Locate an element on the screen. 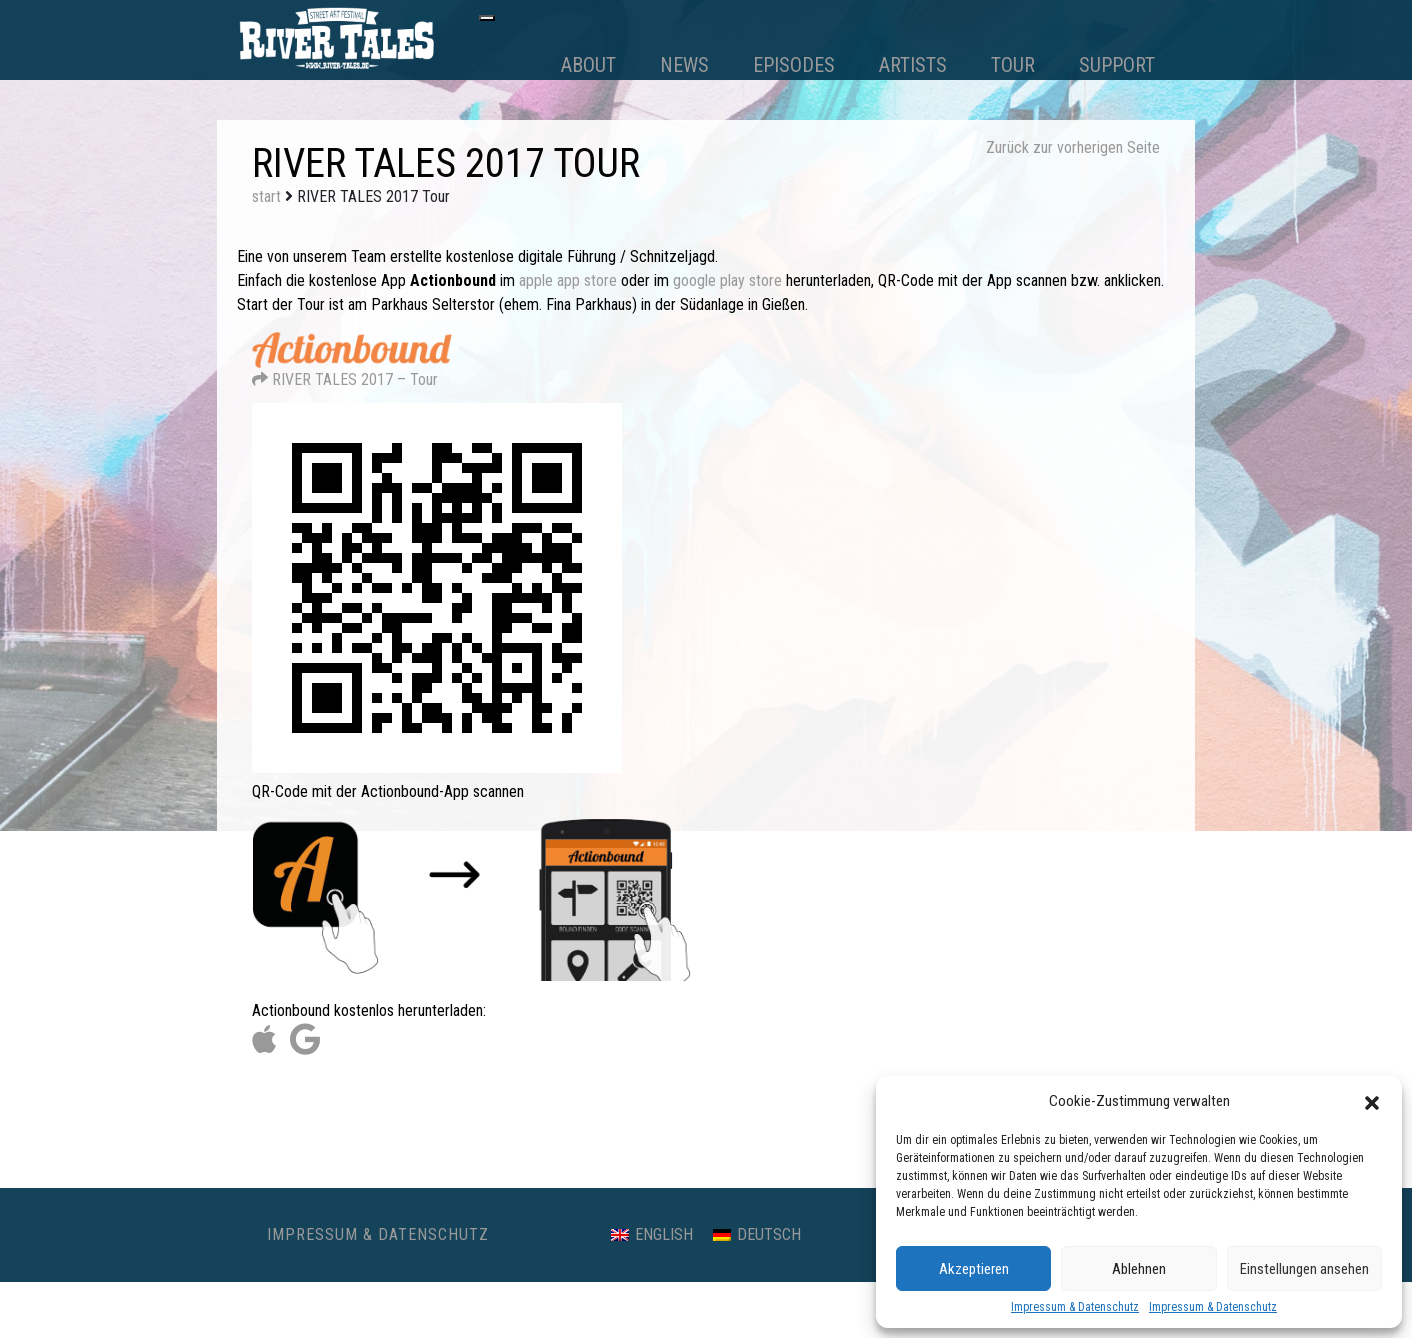 The width and height of the screenshot is (1412, 1338). Episodes is located at coordinates (794, 65).